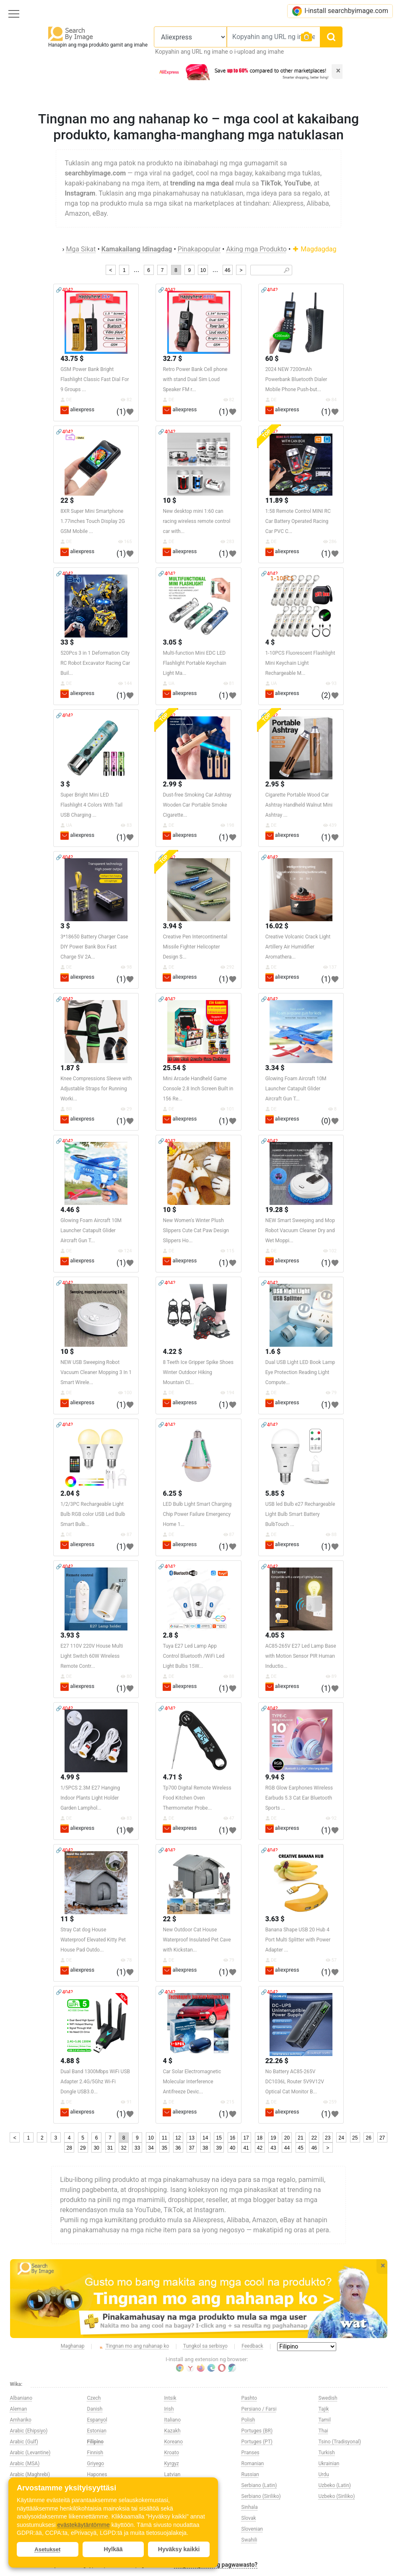 This screenshot has width=397, height=2576. Describe the element at coordinates (297, 947) in the screenshot. I see `Creative Volcanic Crack Light Artillery Air Humidifier Aromathera...` at that location.